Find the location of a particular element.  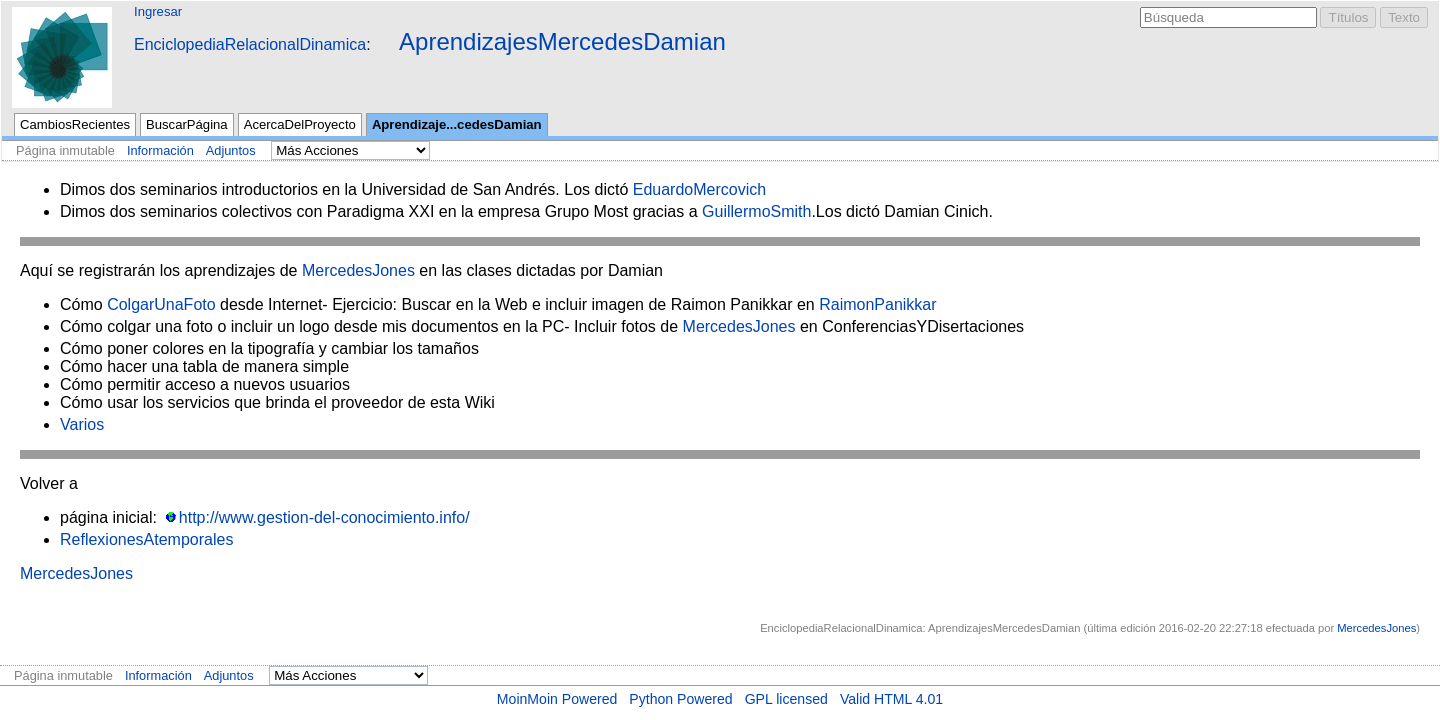

ReflexionesAtemporales is located at coordinates (146, 539).